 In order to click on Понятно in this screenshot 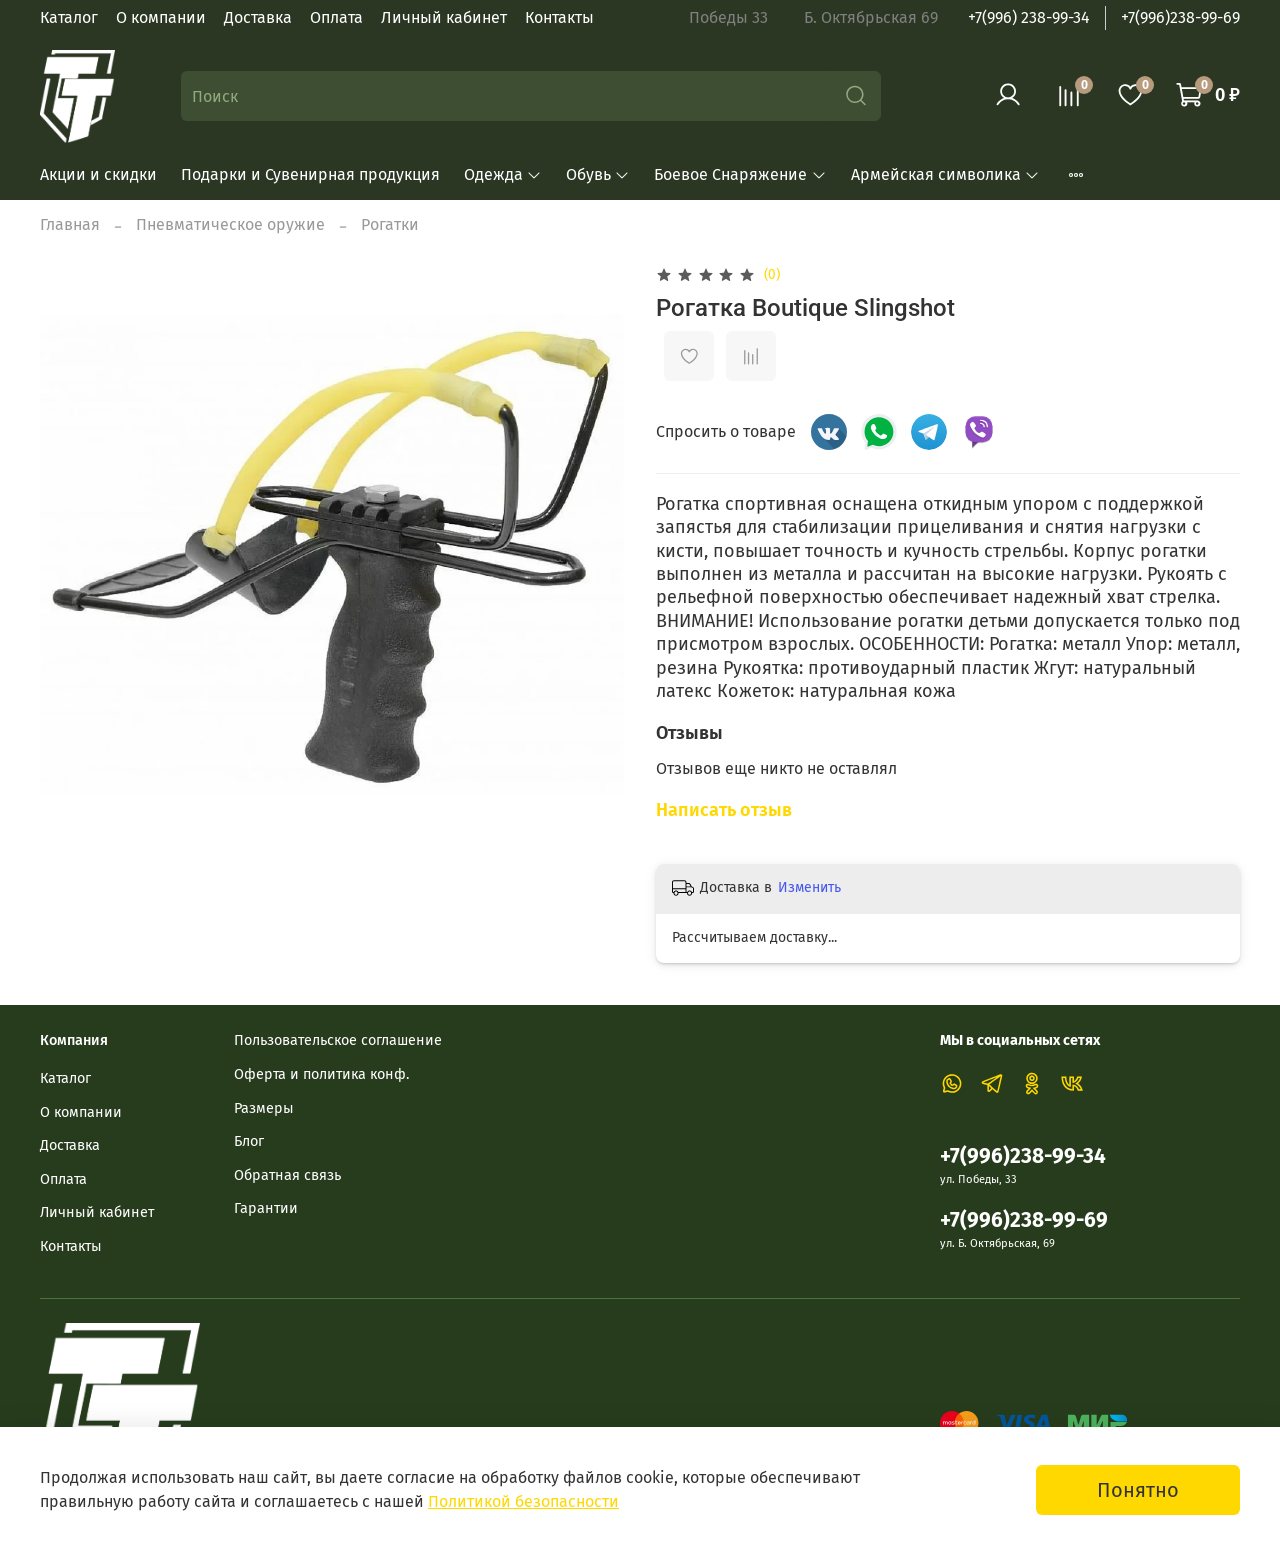, I will do `click(1138, 1490)`.